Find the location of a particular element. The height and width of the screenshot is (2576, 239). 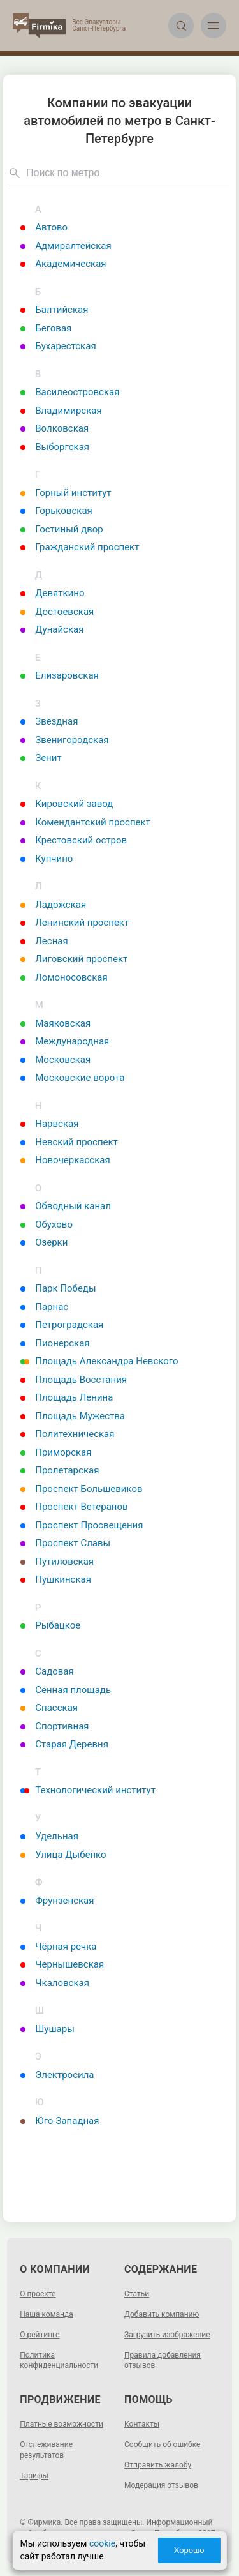

Правила добавления отзывов is located at coordinates (162, 2360).